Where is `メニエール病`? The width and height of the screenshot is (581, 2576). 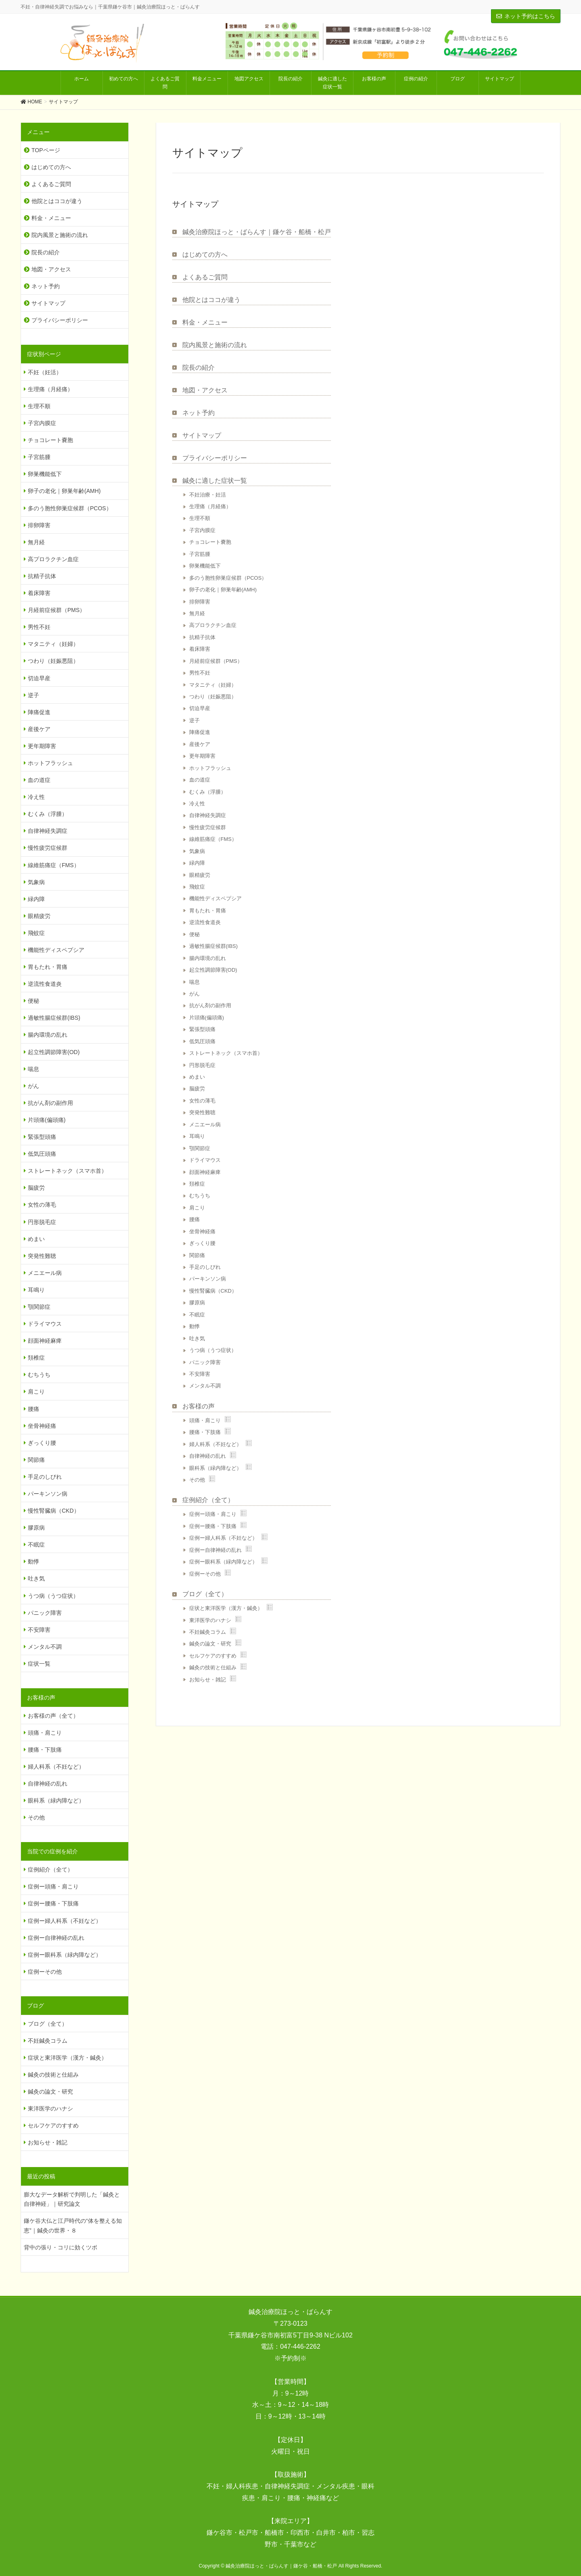
メニエール病 is located at coordinates (205, 1124).